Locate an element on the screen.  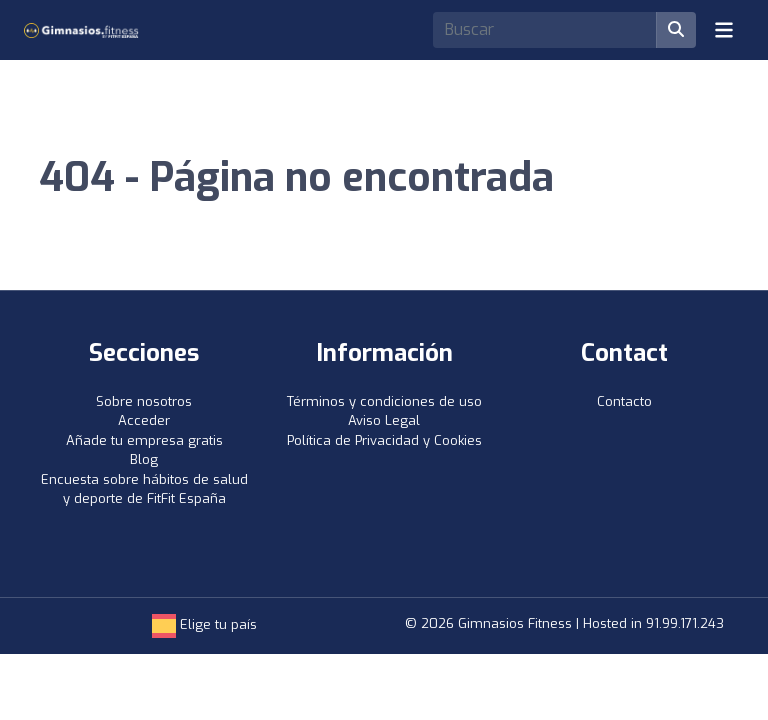
Aviso Legal is located at coordinates (384, 420).